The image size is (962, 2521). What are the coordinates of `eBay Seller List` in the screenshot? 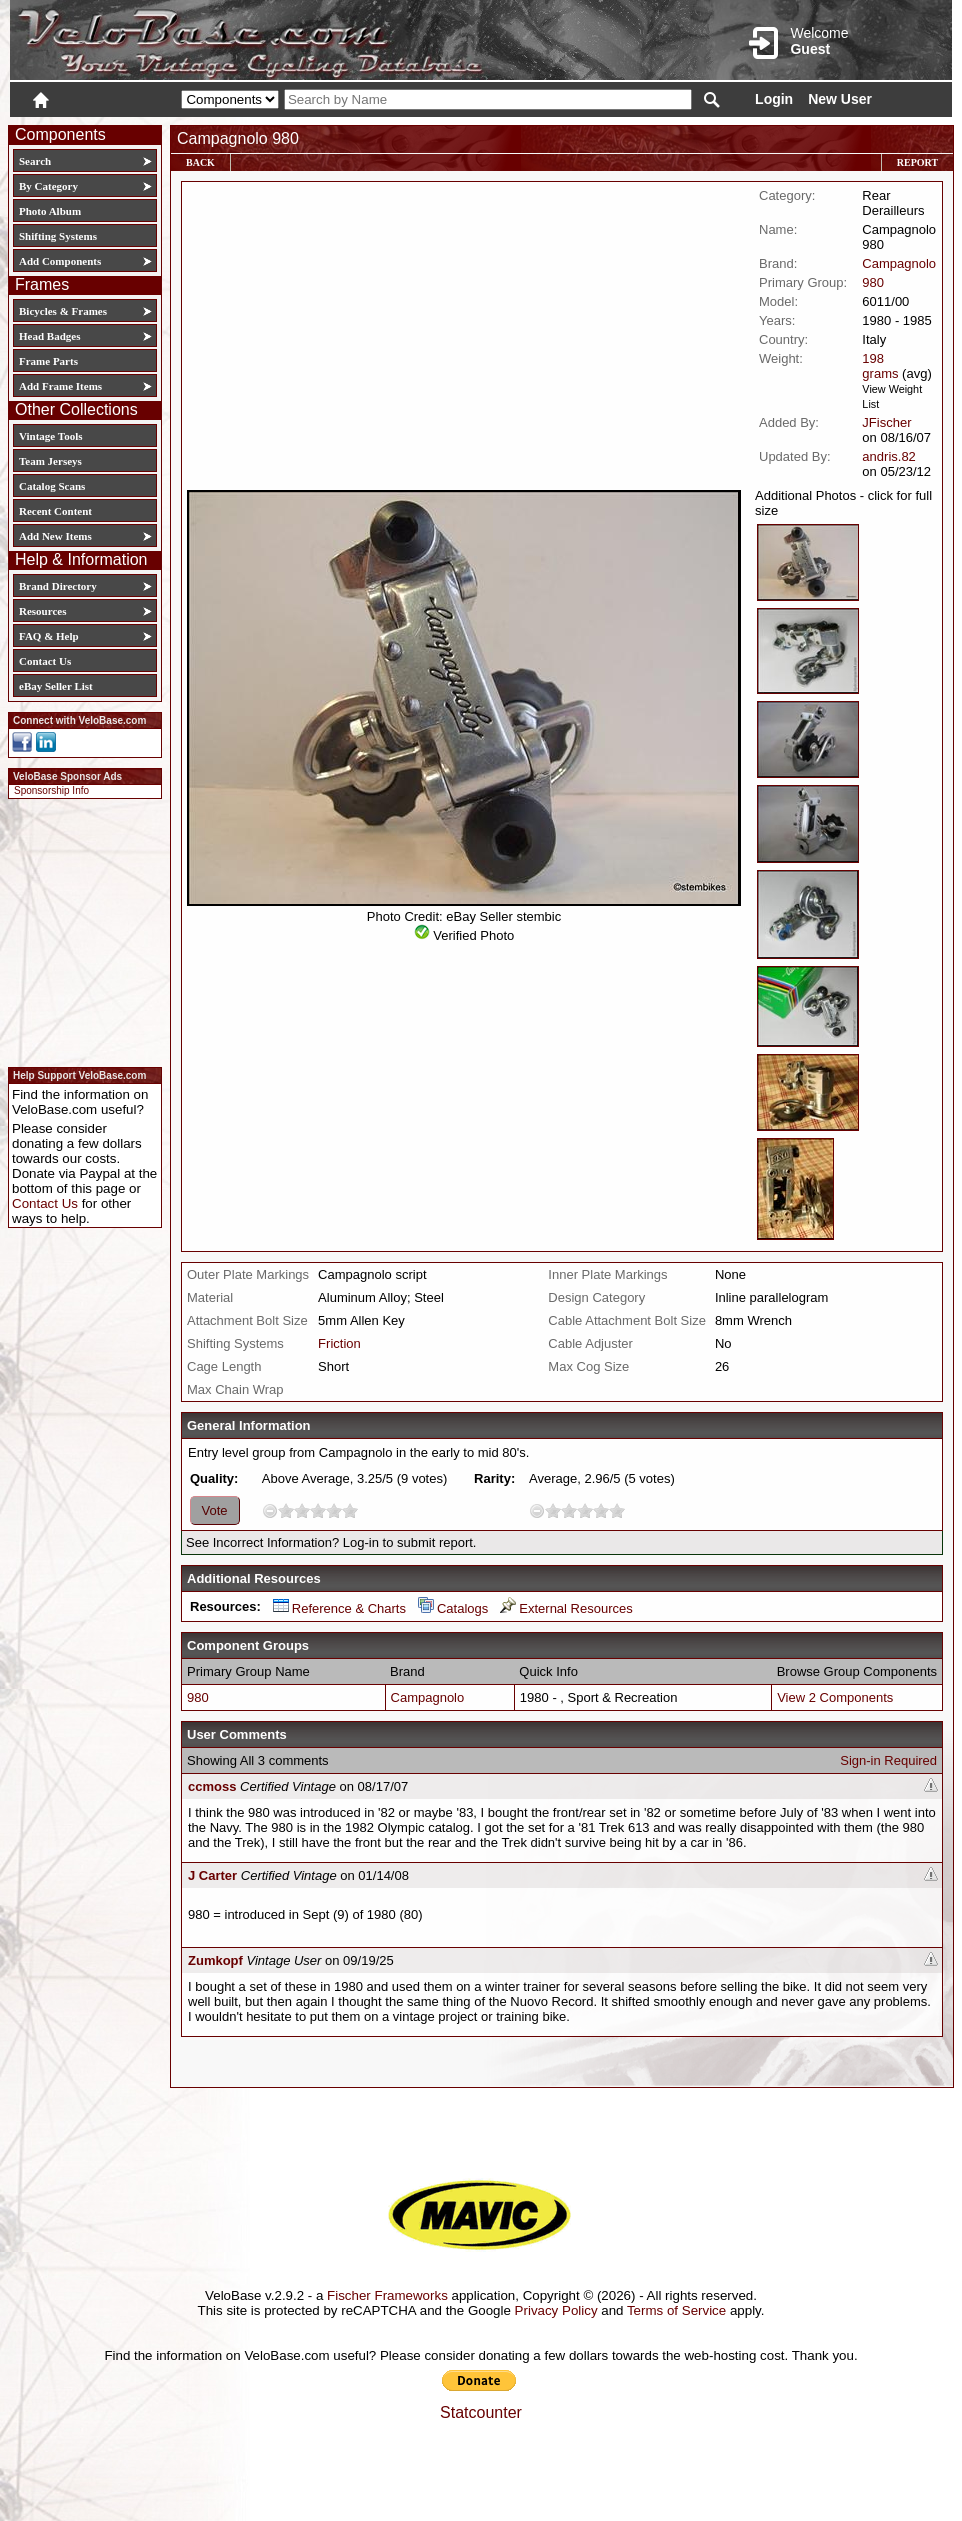 It's located at (56, 686).